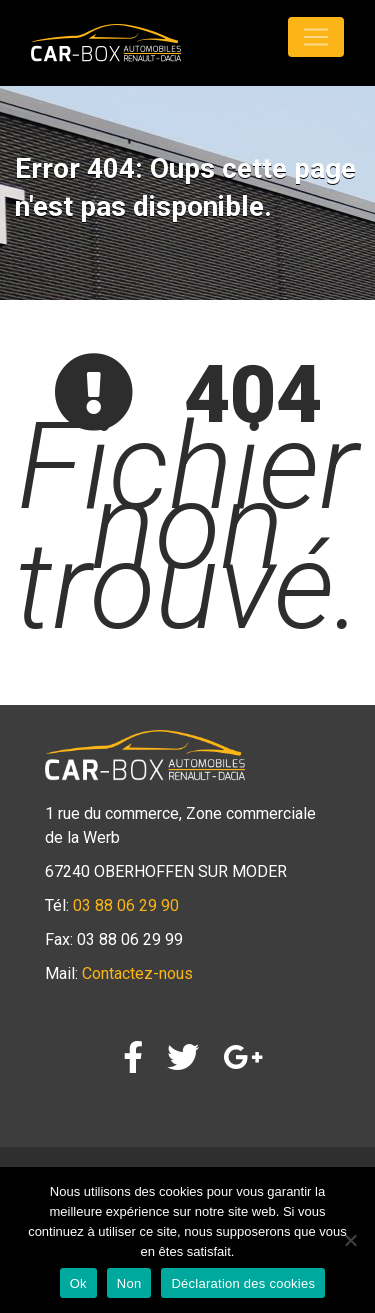 This screenshot has width=375, height=1313. What do you see at coordinates (126, 905) in the screenshot?
I see `03 88 06 29 90` at bounding box center [126, 905].